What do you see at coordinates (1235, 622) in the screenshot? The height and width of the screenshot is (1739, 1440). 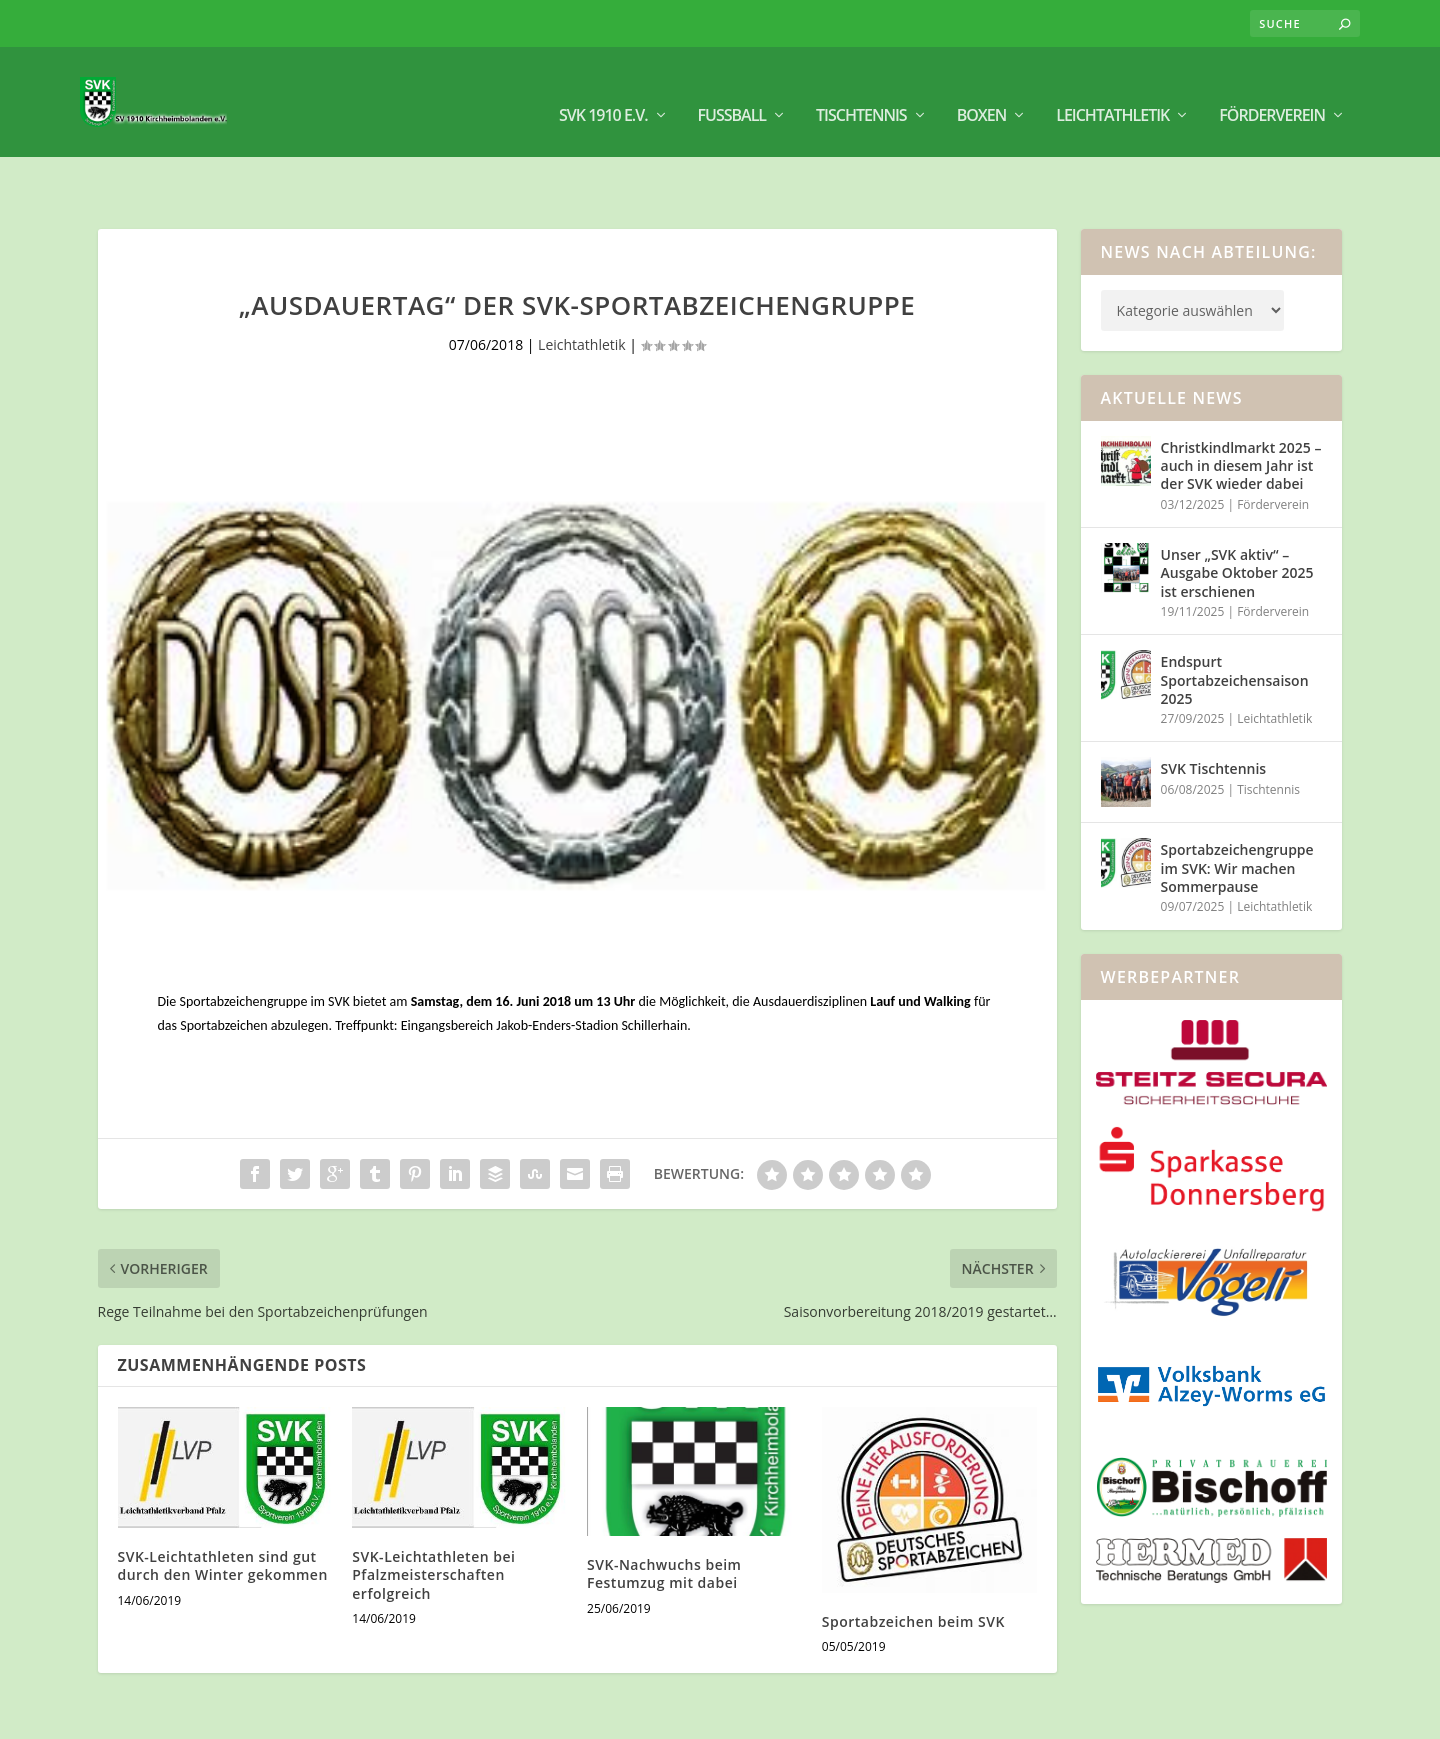 I see `Endspurt Sportabzeichensaison 2025` at bounding box center [1235, 622].